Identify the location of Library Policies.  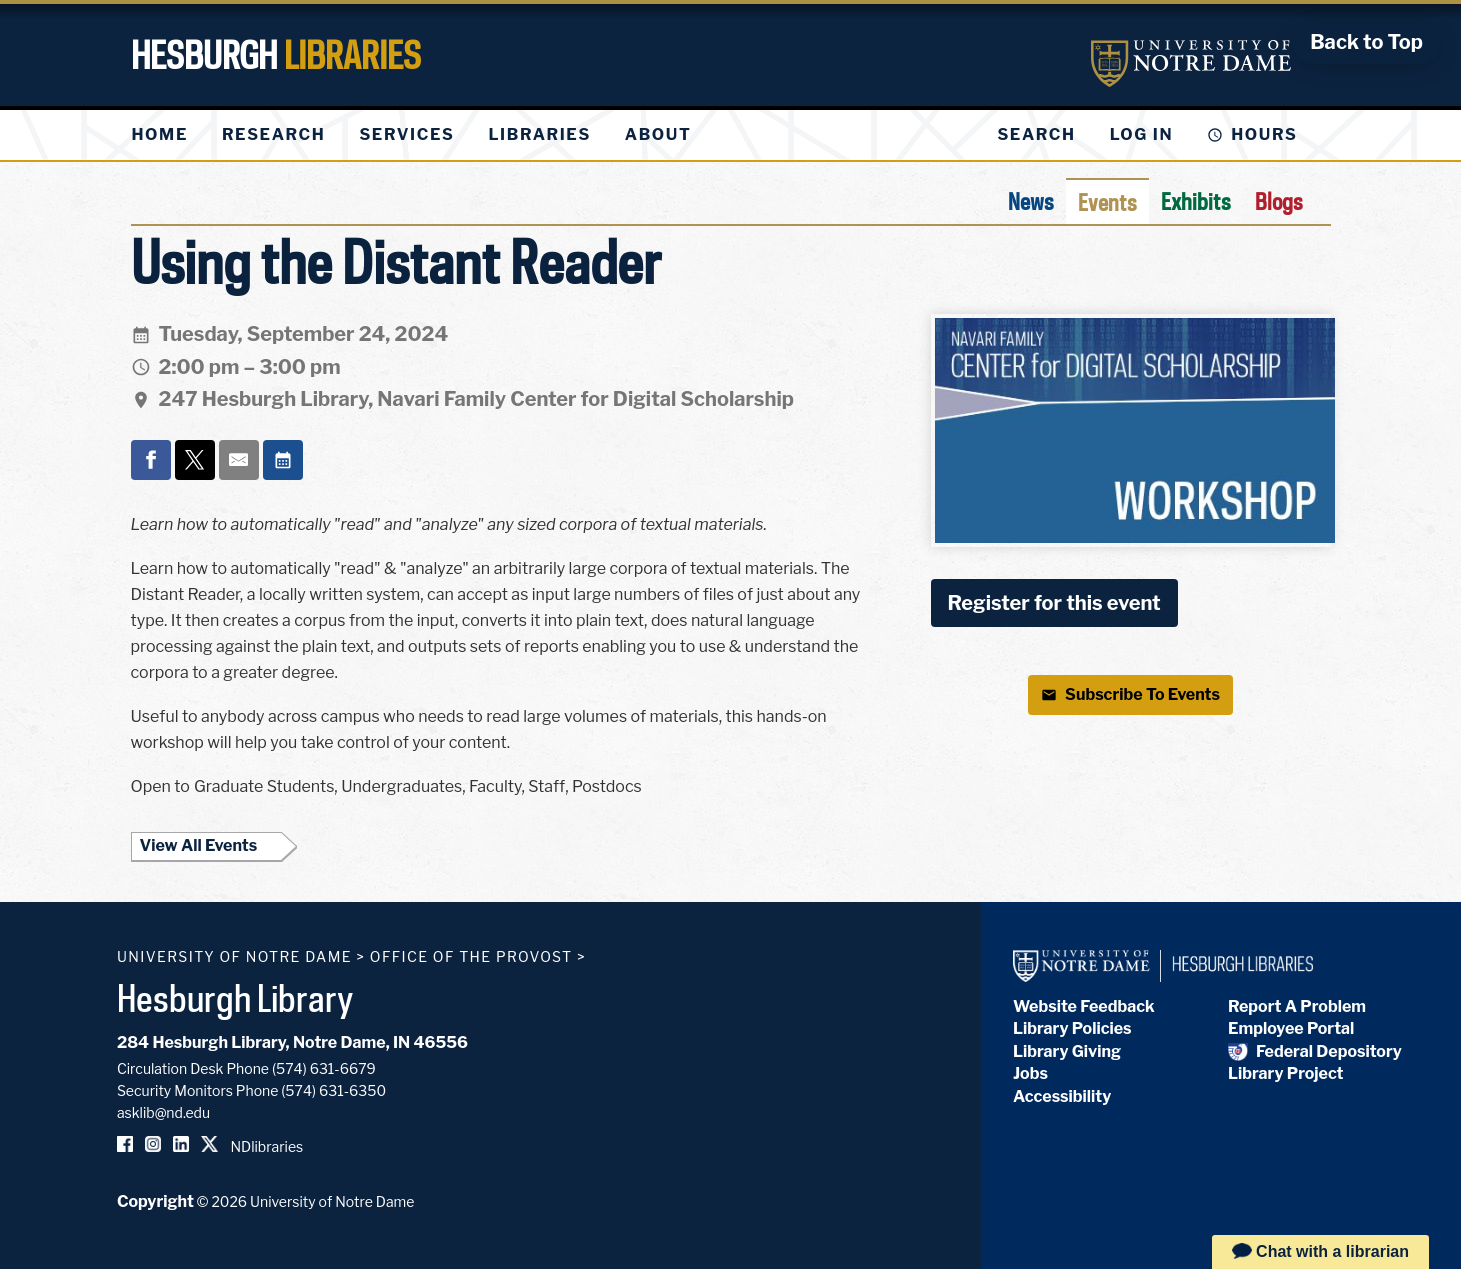
(1072, 1028).